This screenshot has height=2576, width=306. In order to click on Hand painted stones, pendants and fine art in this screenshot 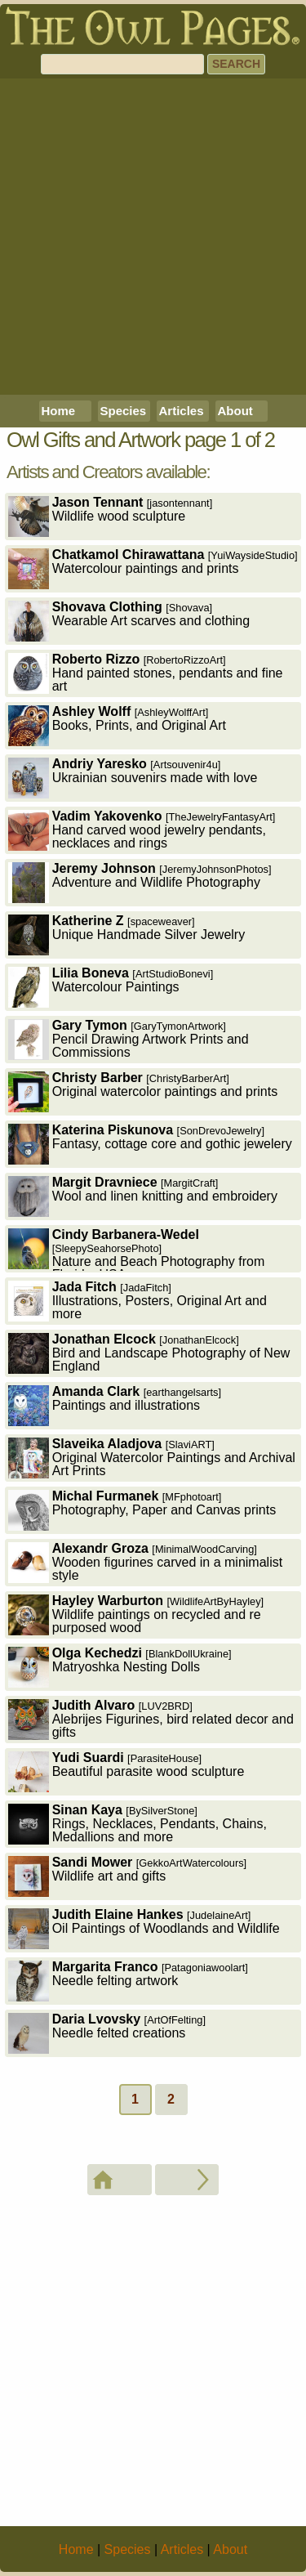, I will do `click(145, 673)`.